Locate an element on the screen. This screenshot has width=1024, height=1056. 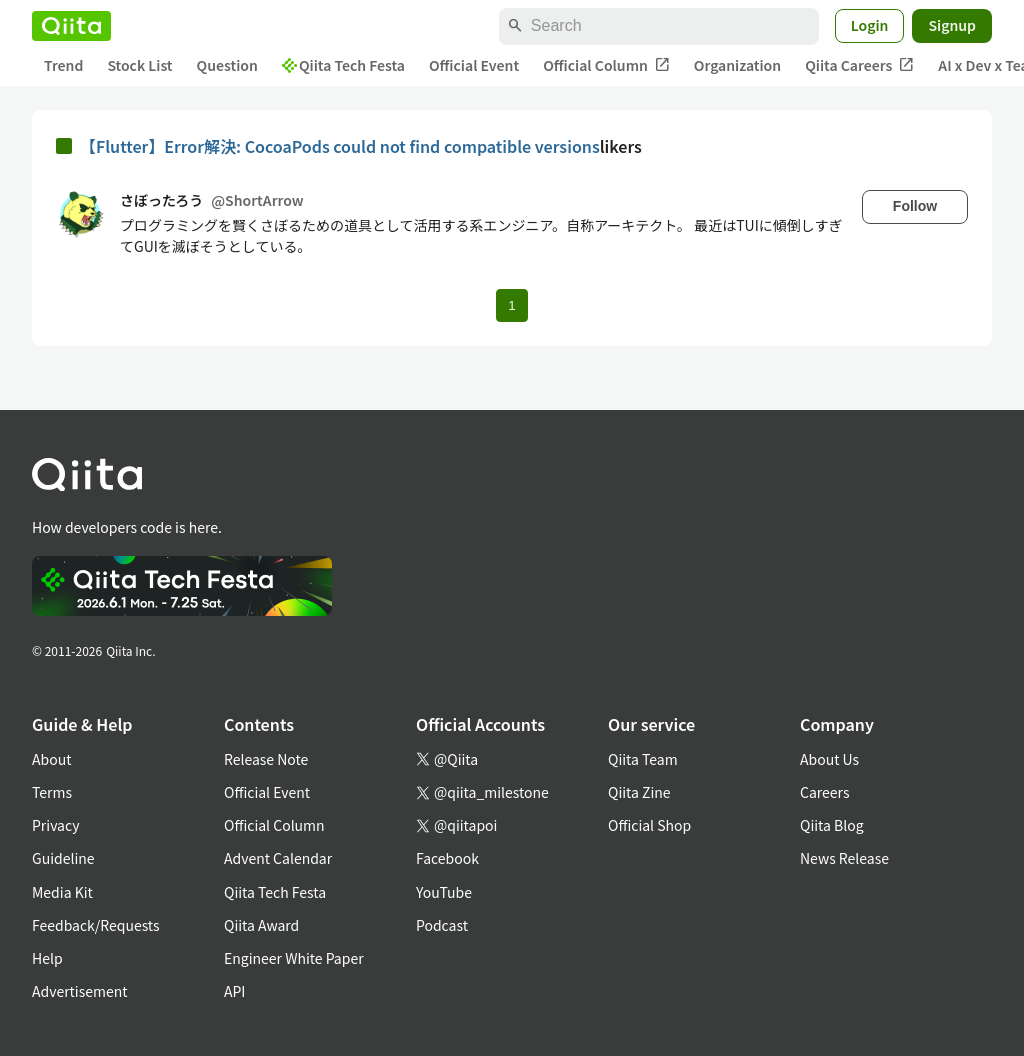
Engineer White Paper is located at coordinates (294, 958).